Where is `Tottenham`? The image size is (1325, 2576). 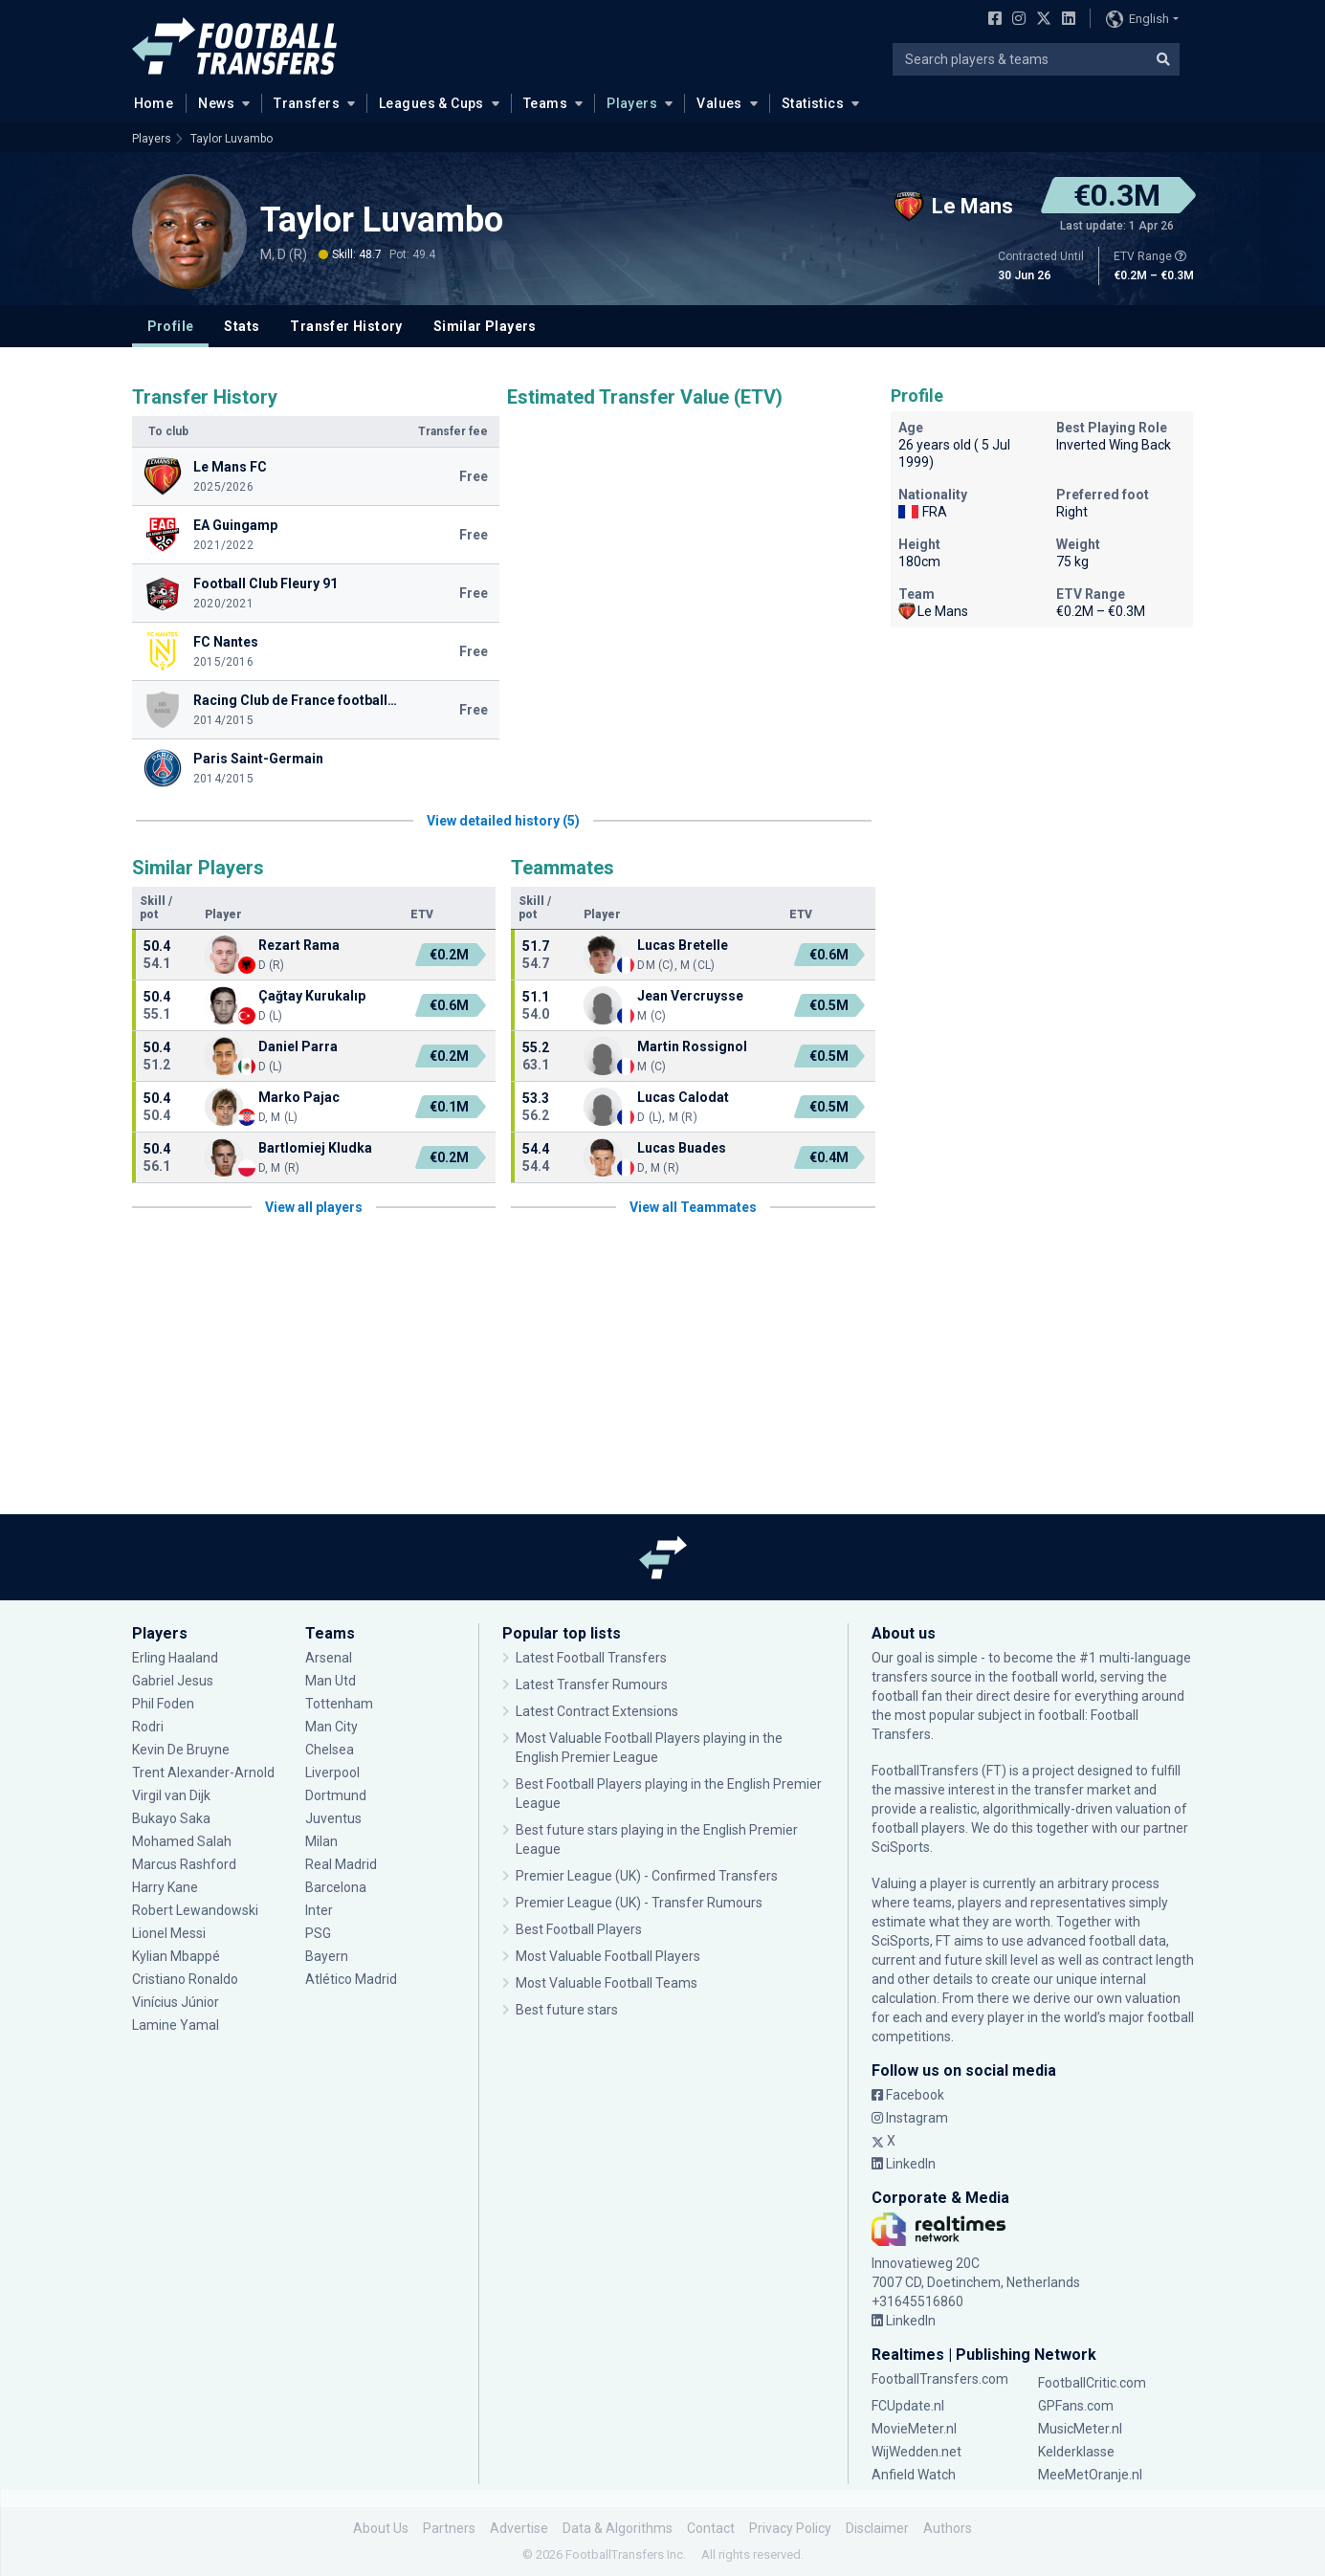
Tottenham is located at coordinates (339, 1703).